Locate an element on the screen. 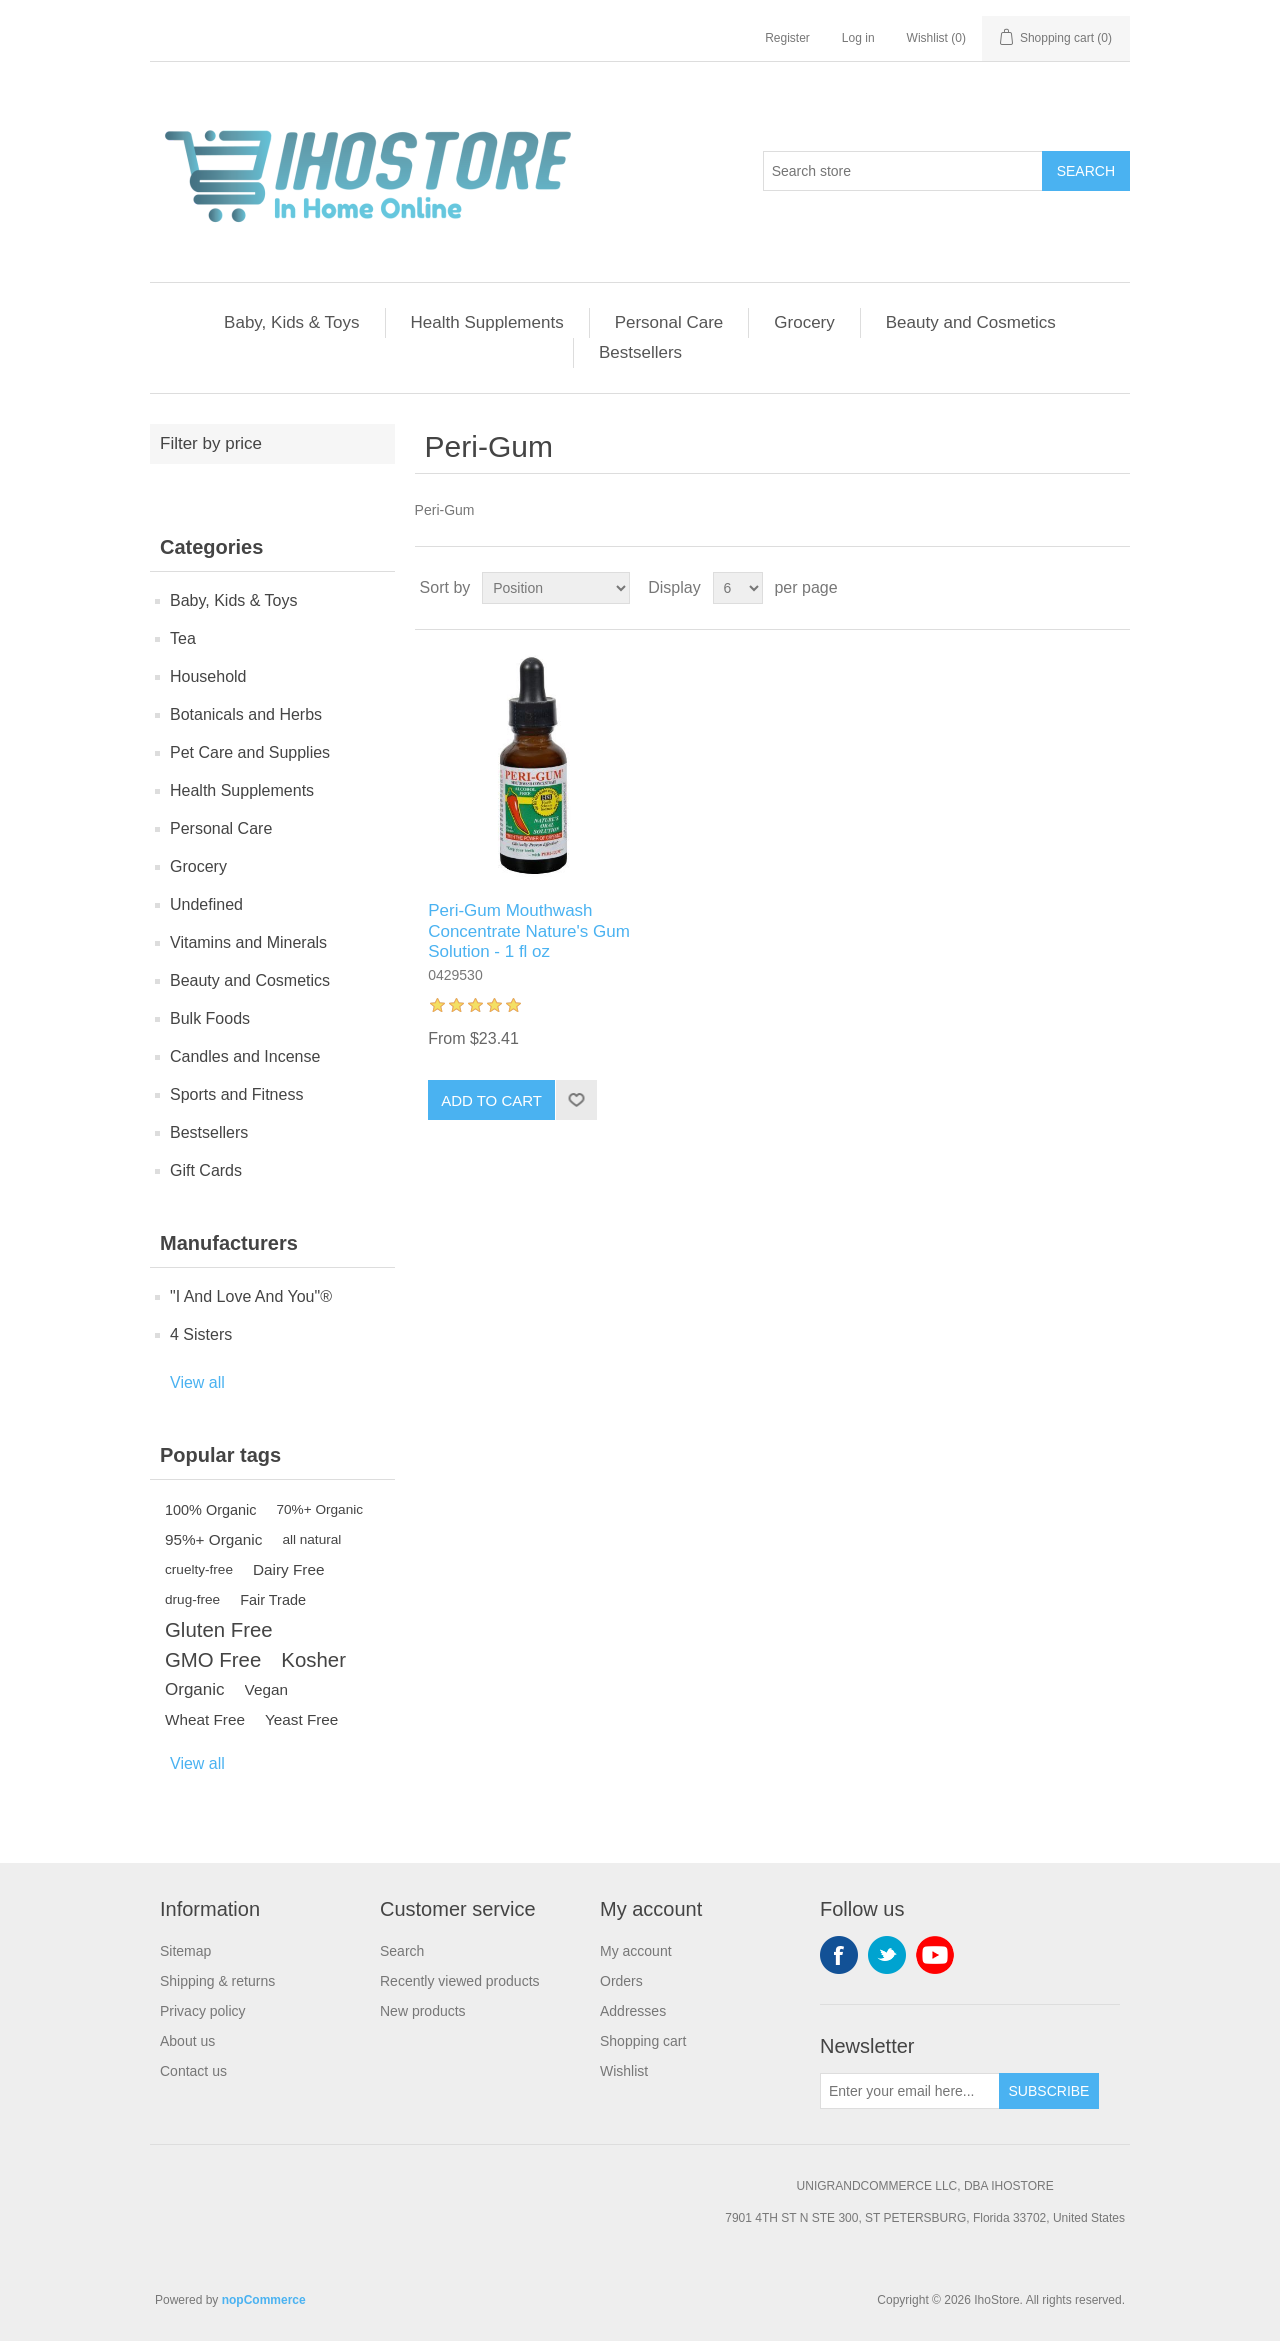  Register is located at coordinates (787, 38).